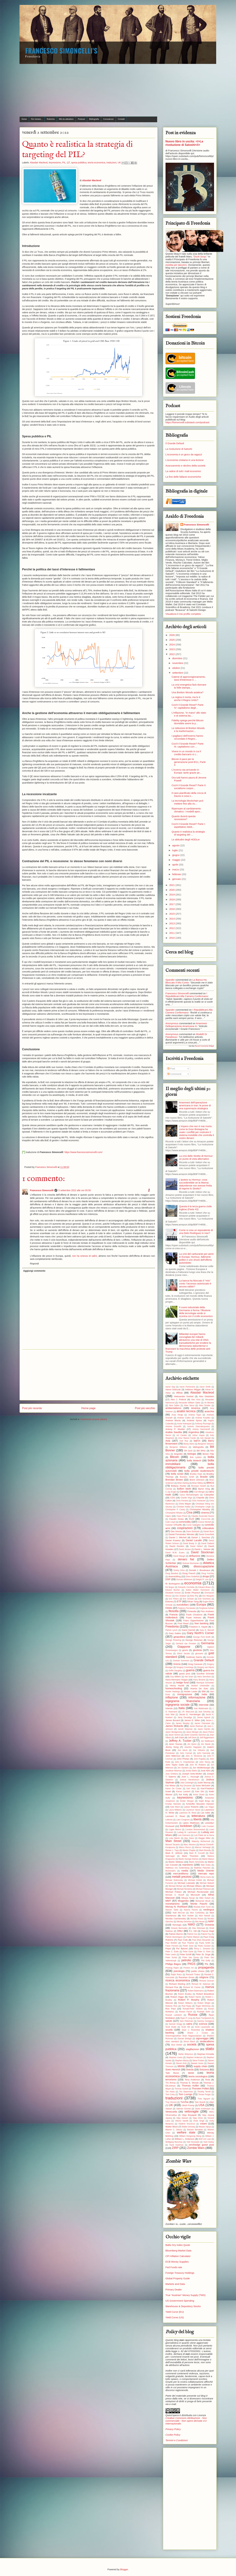 The width and height of the screenshot is (236, 2576). What do you see at coordinates (190, 2136) in the screenshot?
I see `William Hongsong Wang` at bounding box center [190, 2136].